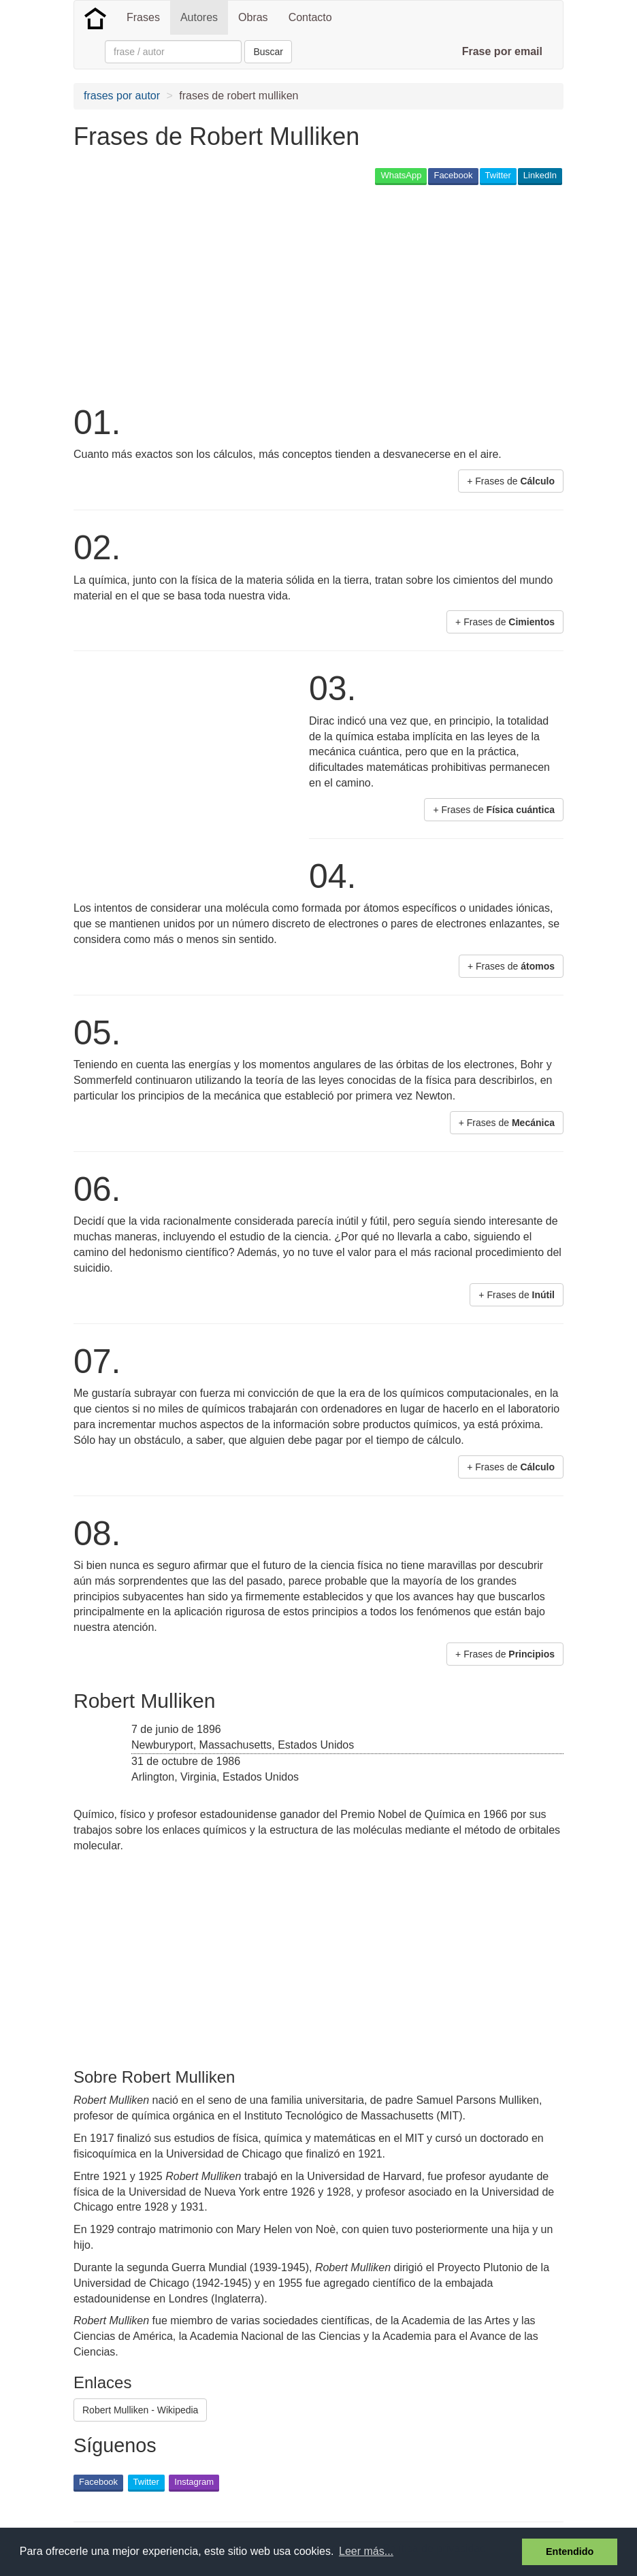 The width and height of the screenshot is (637, 2576). What do you see at coordinates (400, 175) in the screenshot?
I see `WhatsApp` at bounding box center [400, 175].